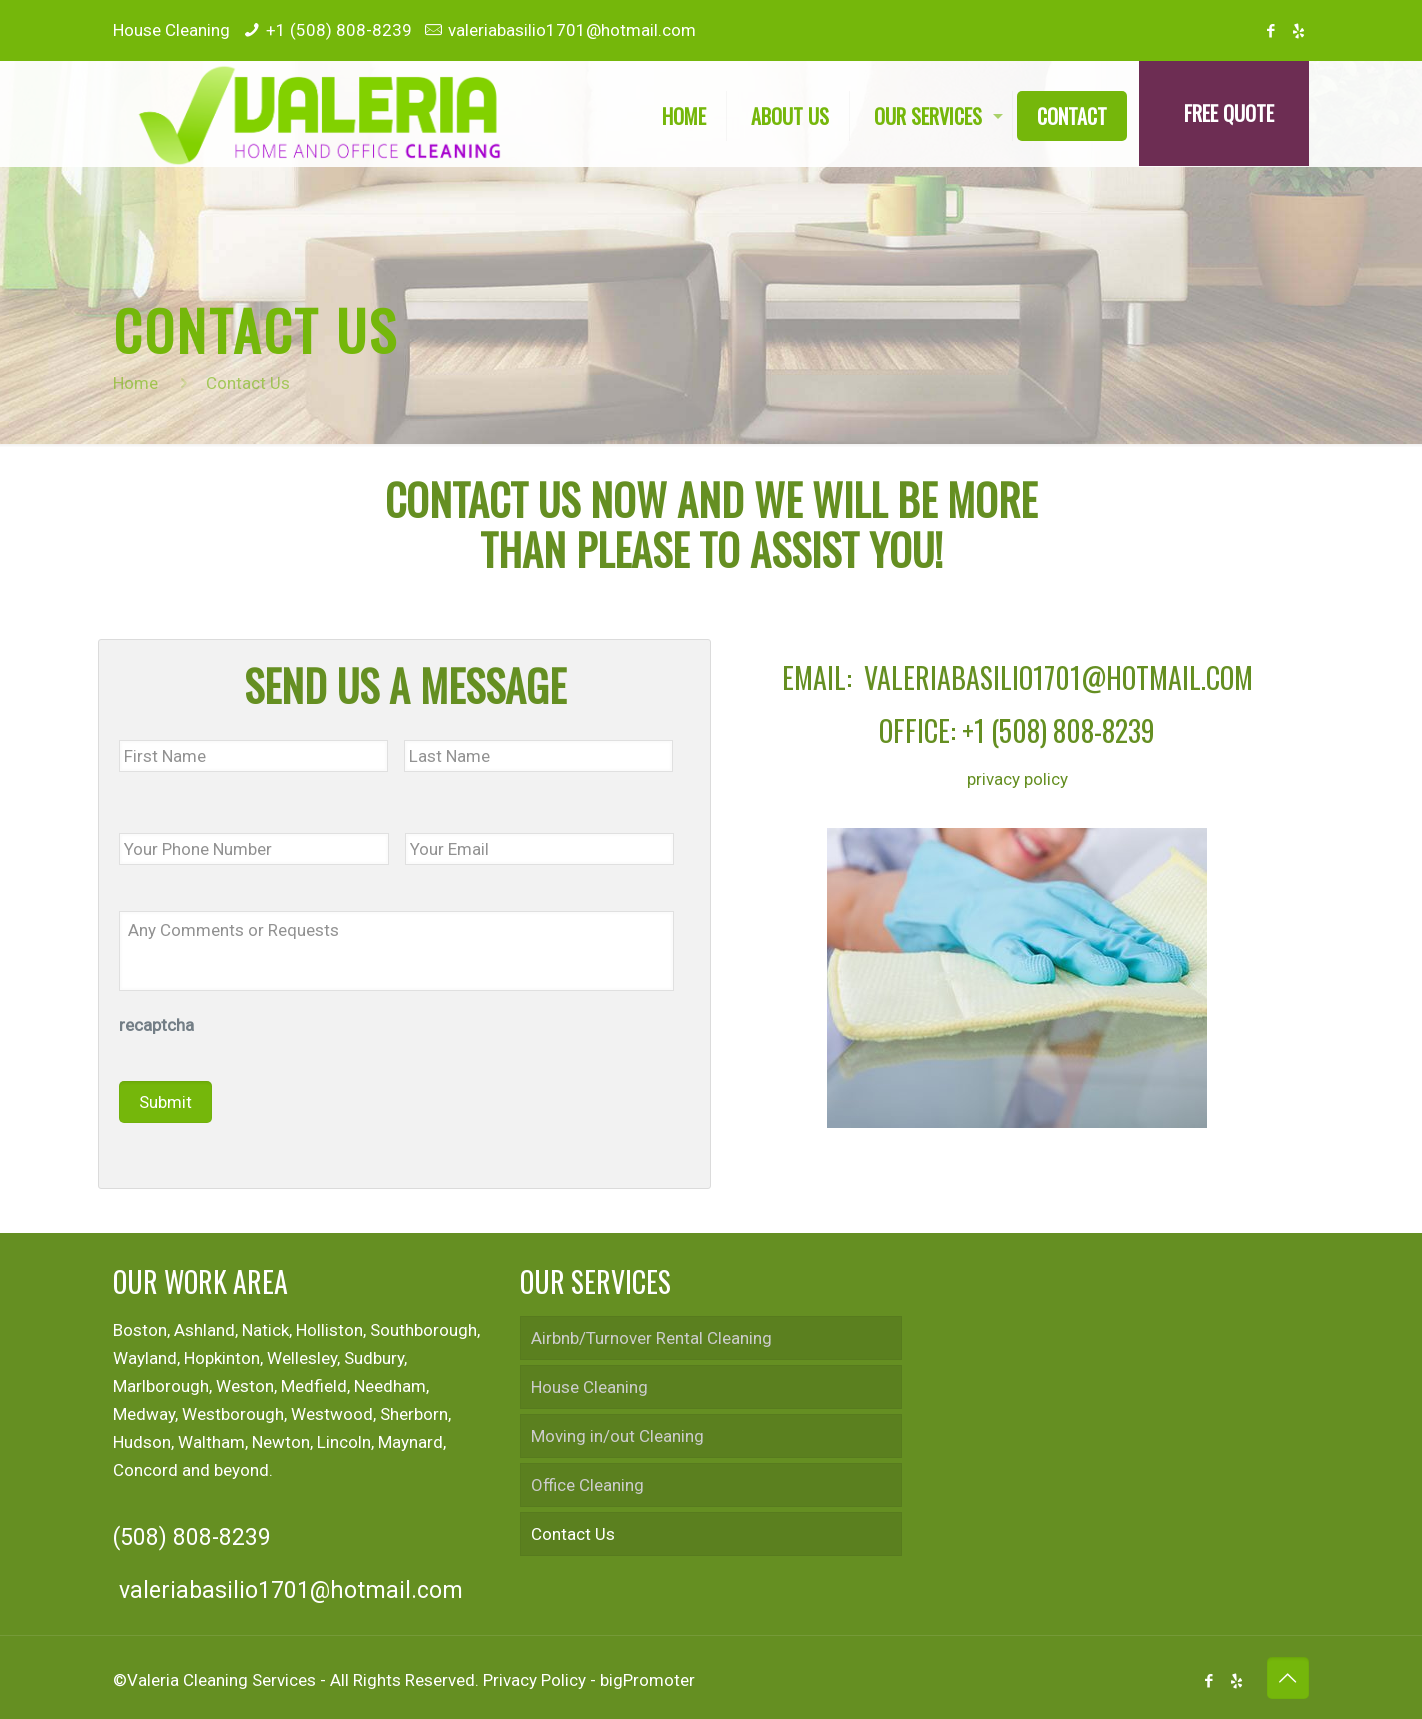 The height and width of the screenshot is (1719, 1422). What do you see at coordinates (135, 383) in the screenshot?
I see `Home` at bounding box center [135, 383].